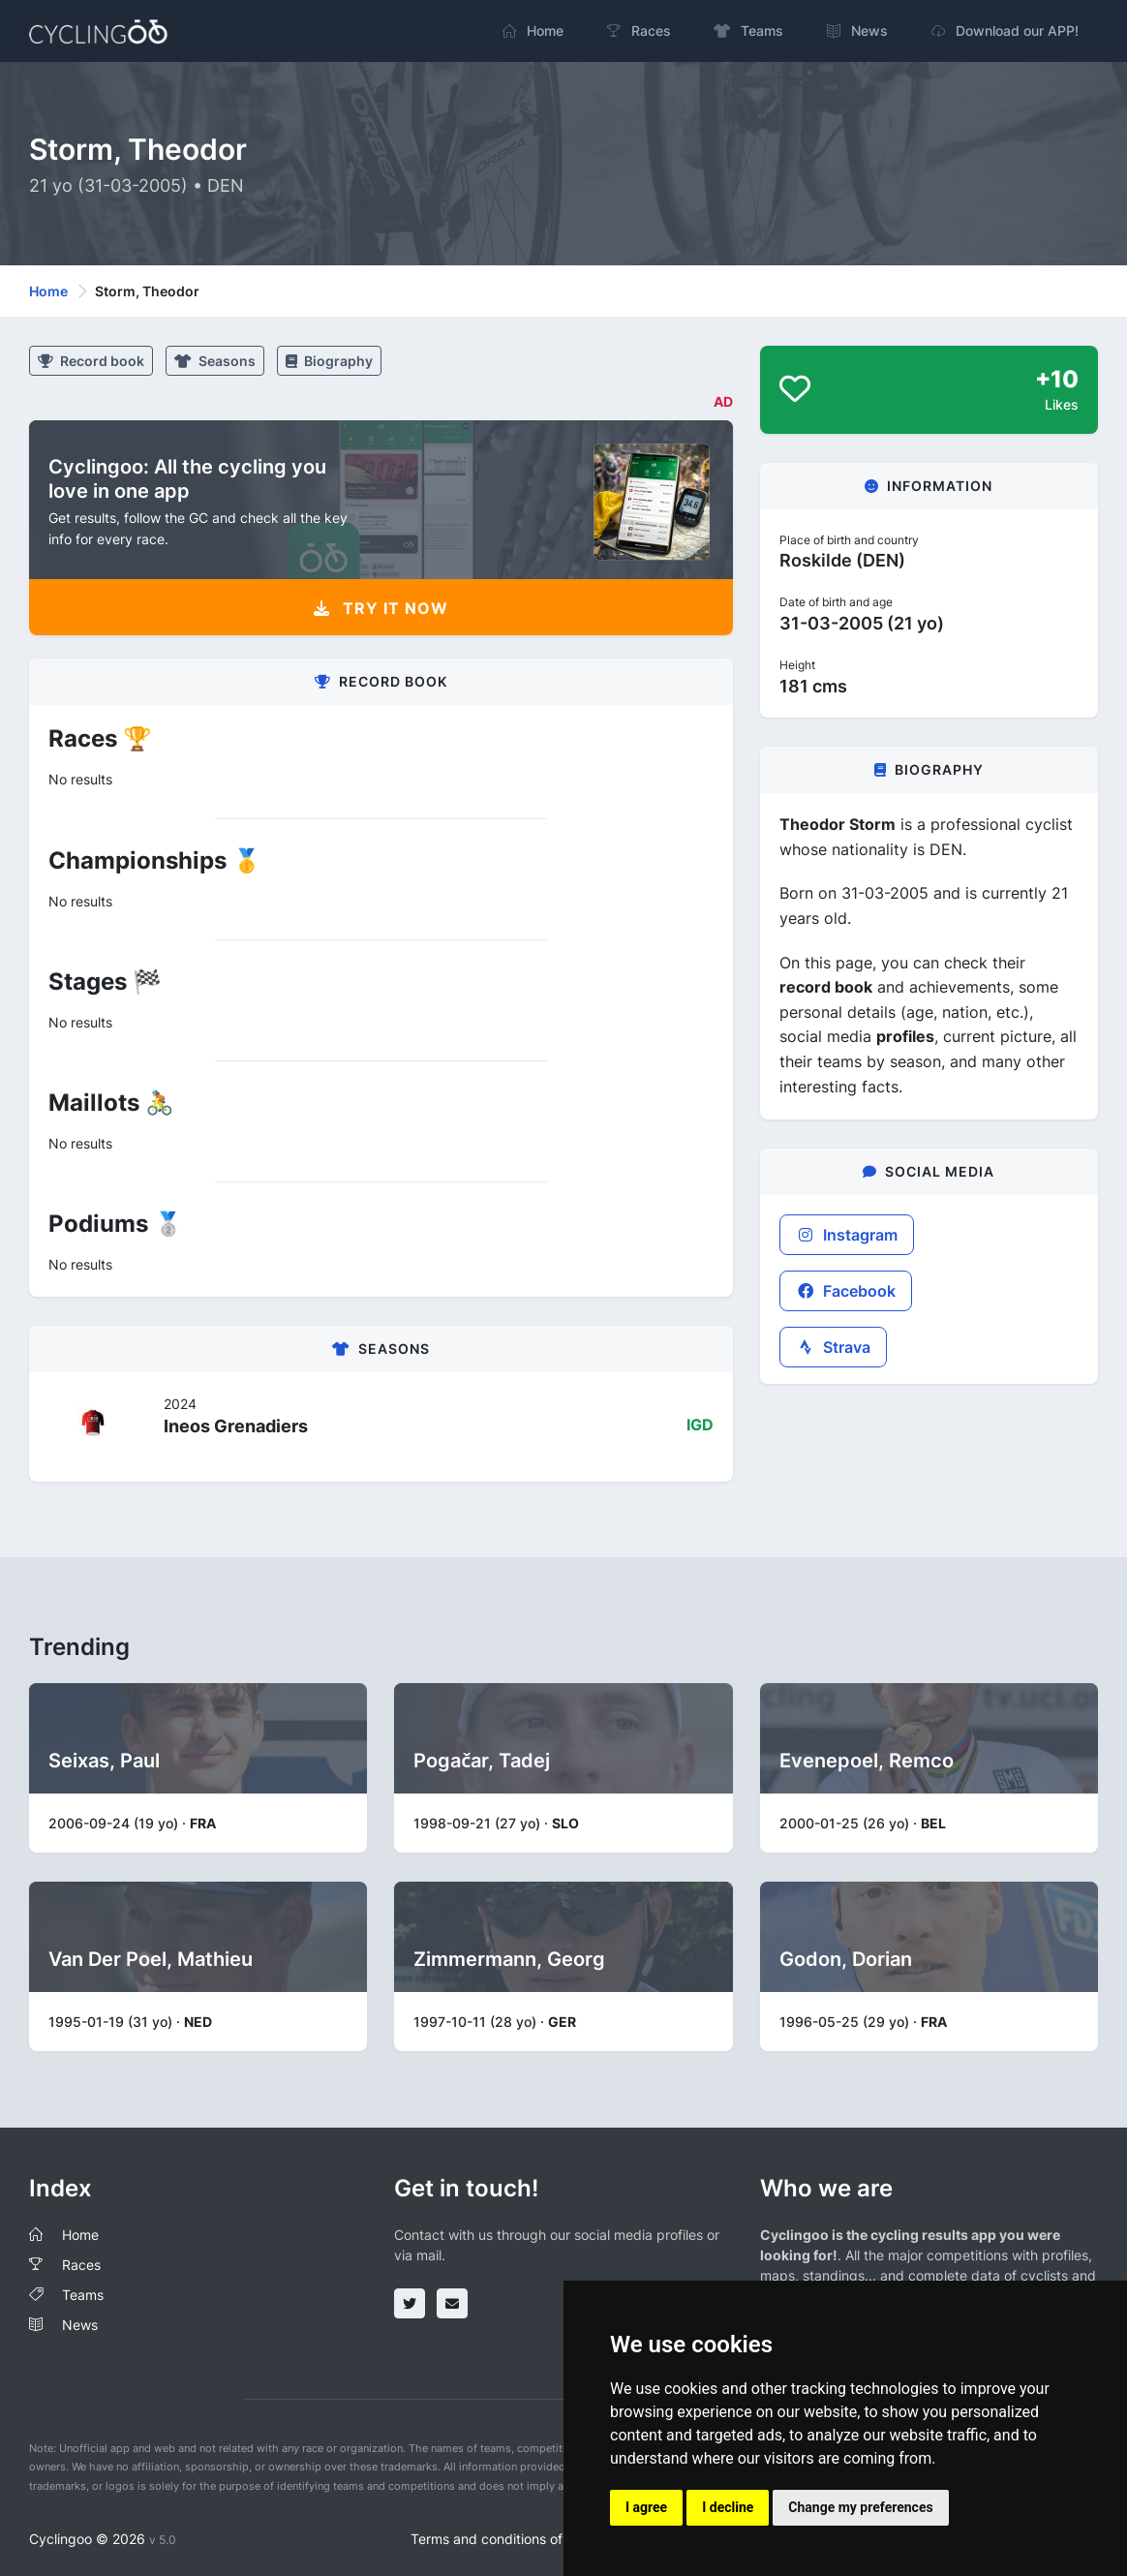 The image size is (1127, 2576). What do you see at coordinates (646, 2507) in the screenshot?
I see `I agree [button]` at bounding box center [646, 2507].